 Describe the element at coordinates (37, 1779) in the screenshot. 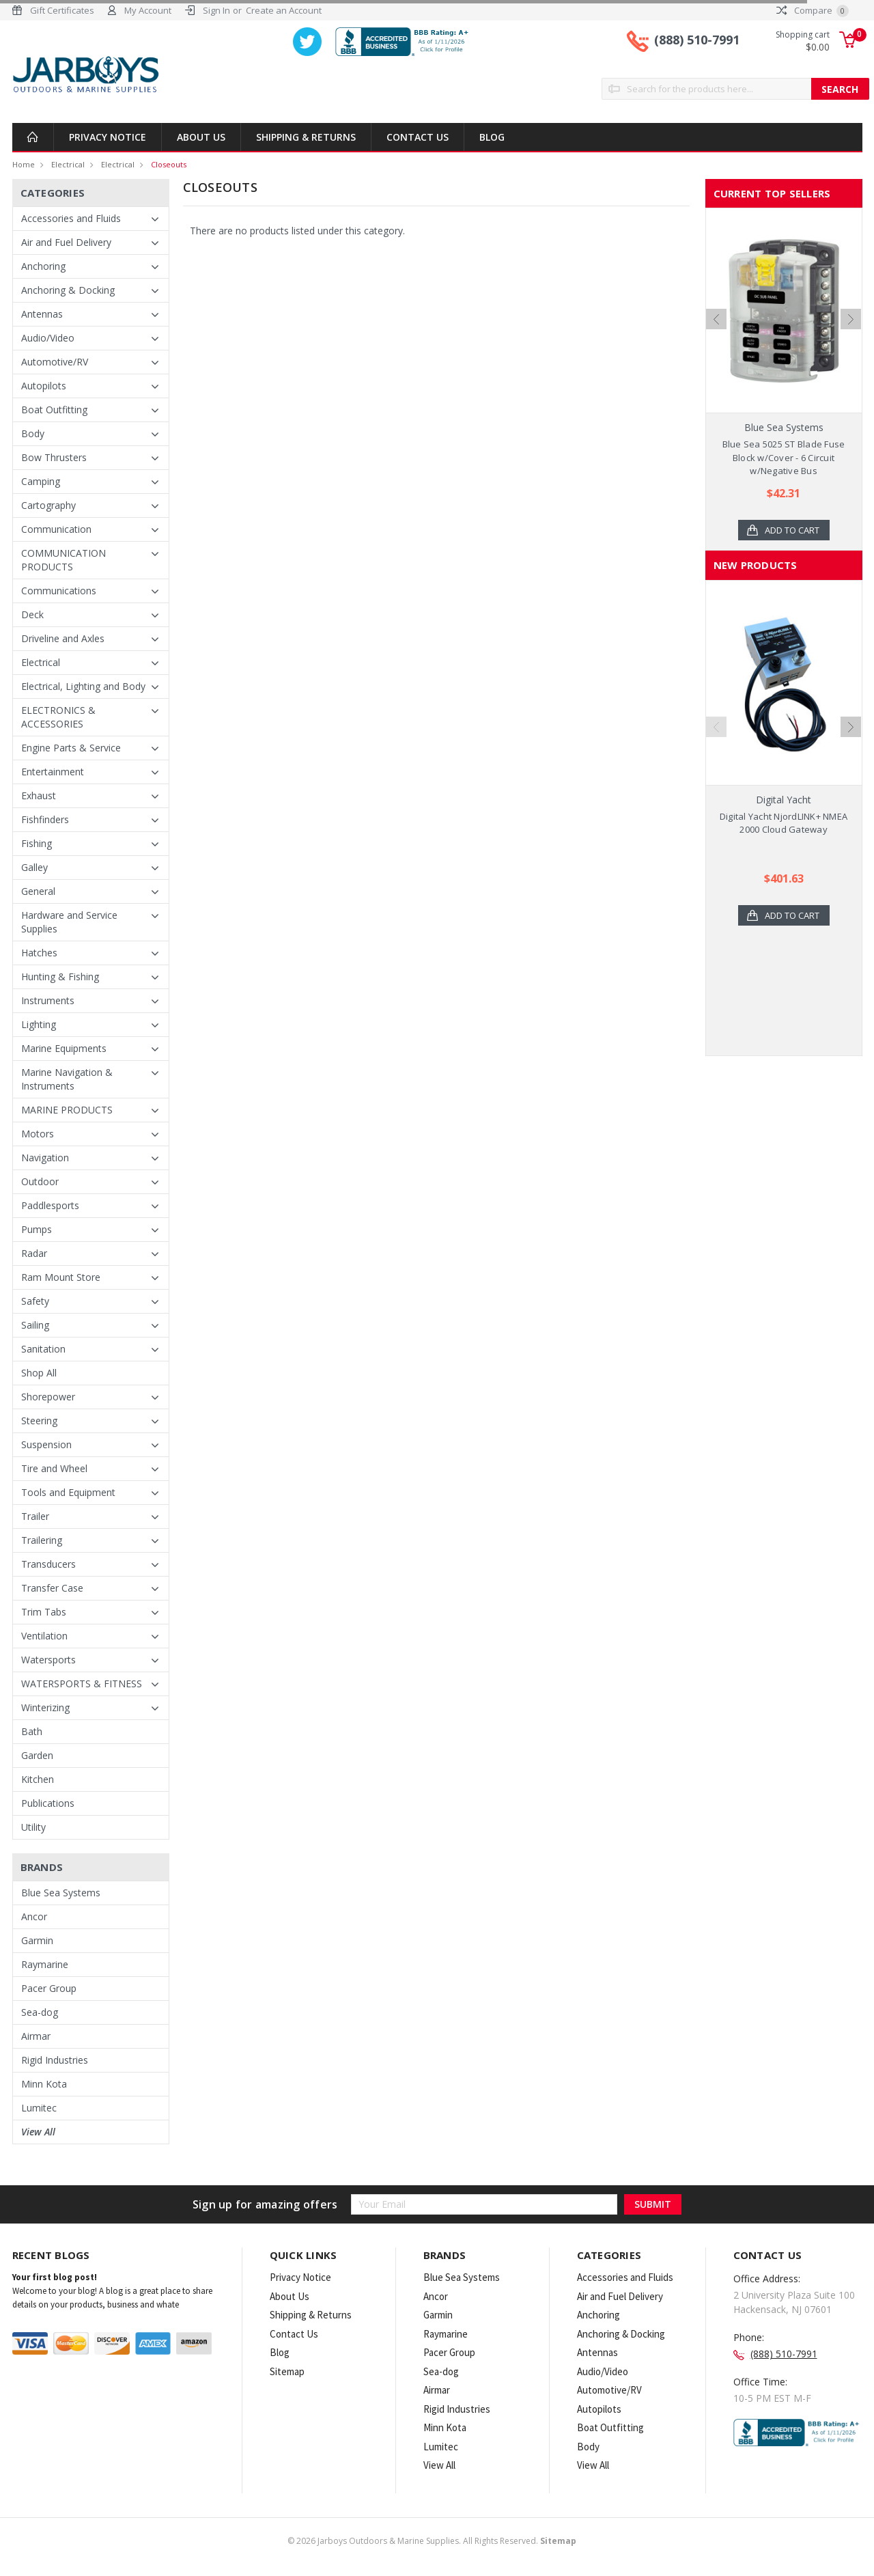

I see `Kitchen` at that location.